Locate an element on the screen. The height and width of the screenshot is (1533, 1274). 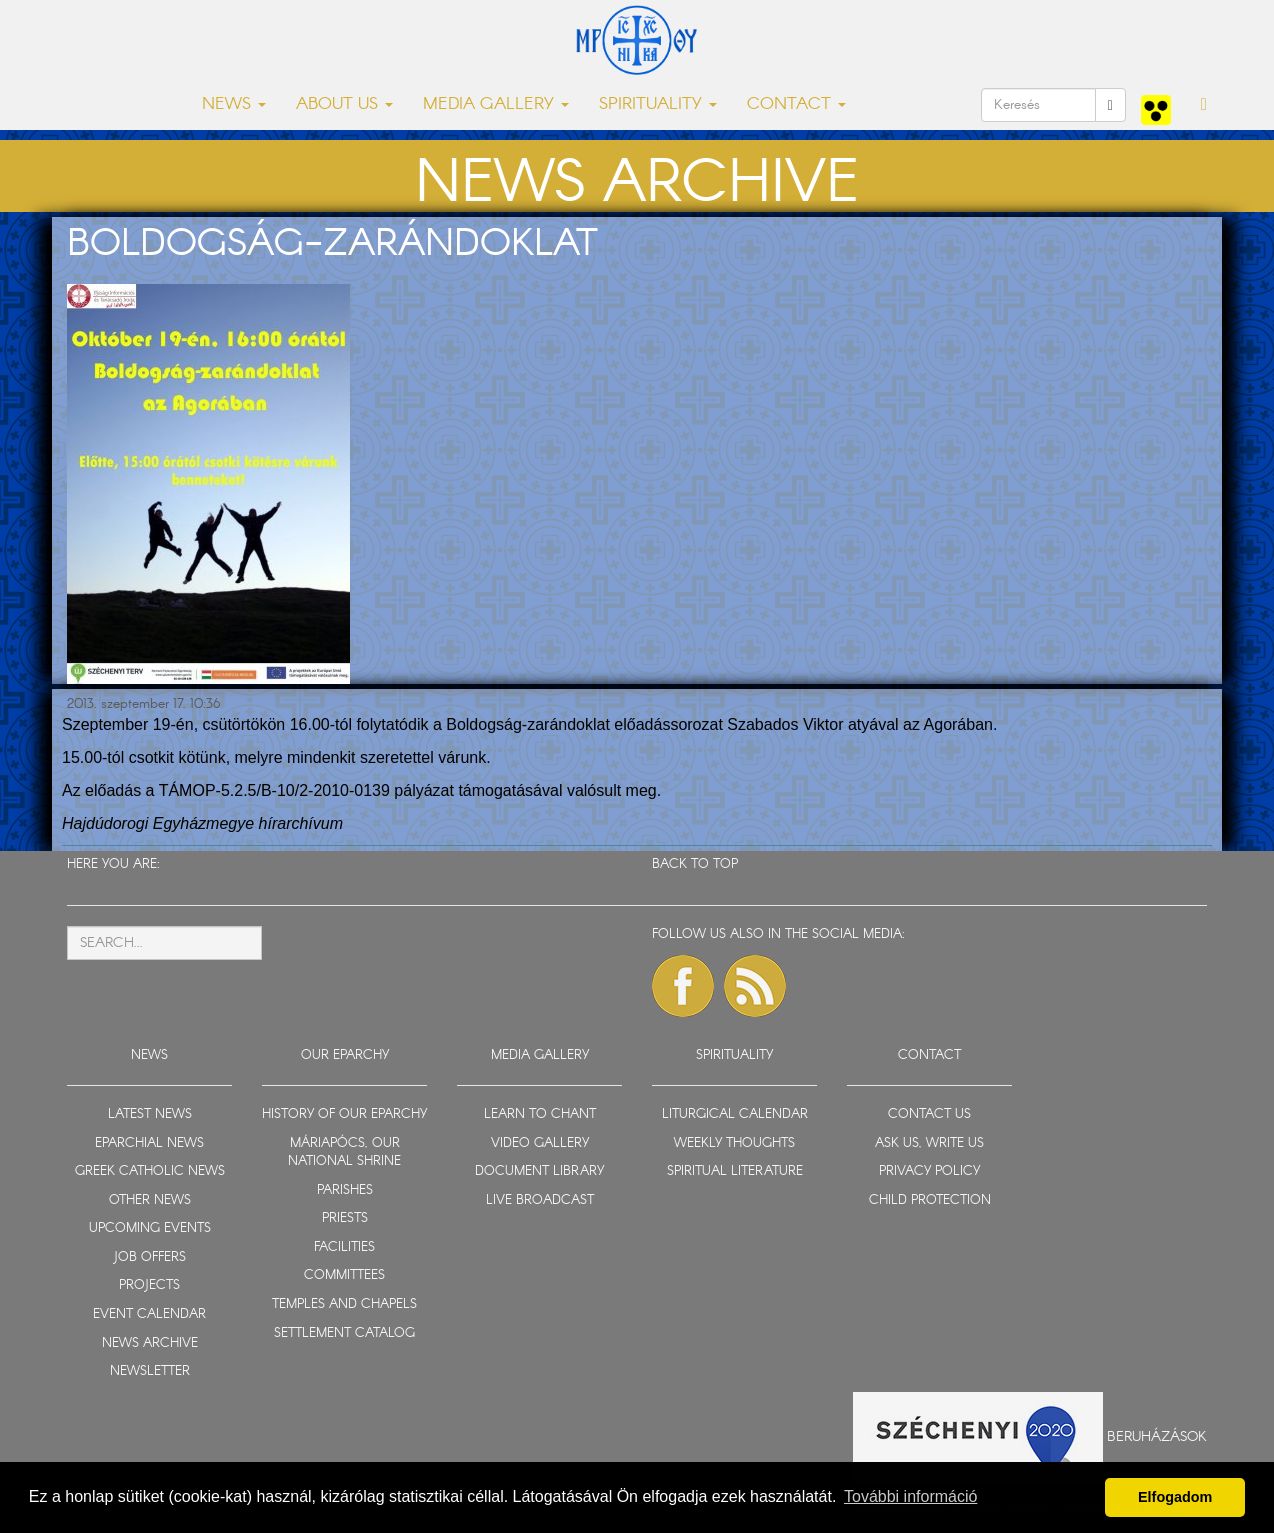
EVENT CALENDAR is located at coordinates (149, 1314).